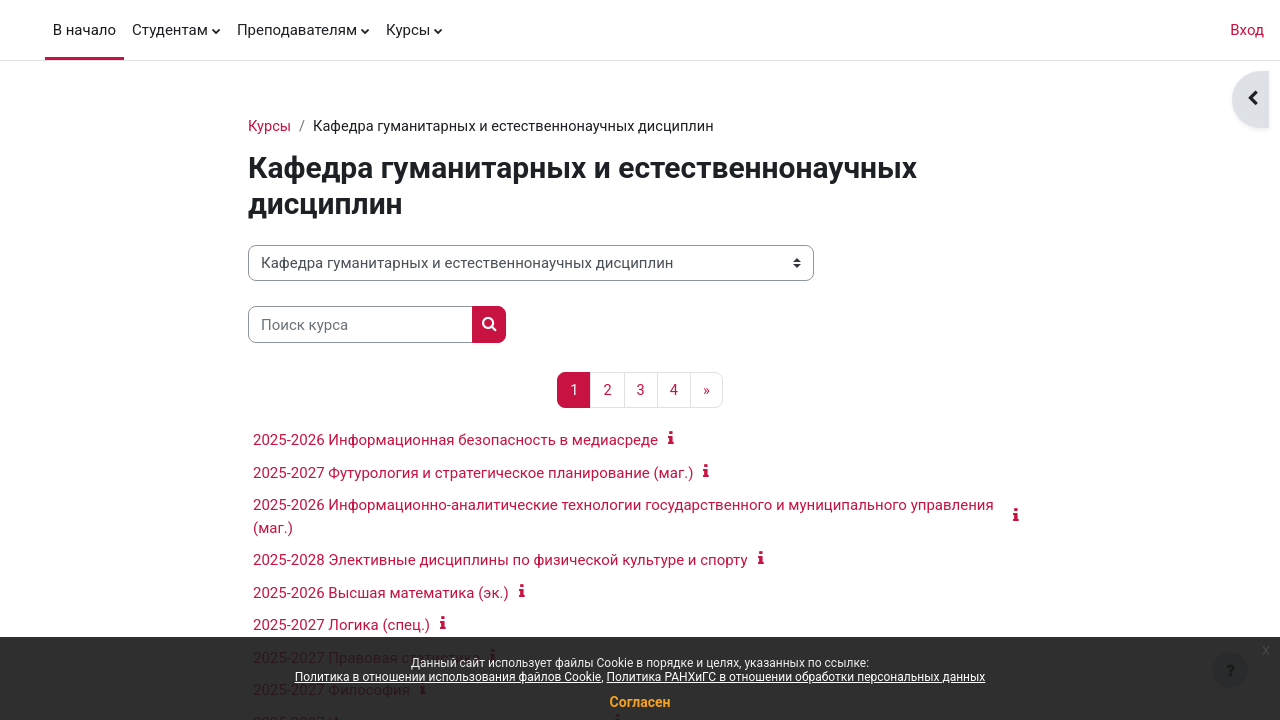 The image size is (1280, 720). What do you see at coordinates (1247, 30) in the screenshot?
I see `Вход` at bounding box center [1247, 30].